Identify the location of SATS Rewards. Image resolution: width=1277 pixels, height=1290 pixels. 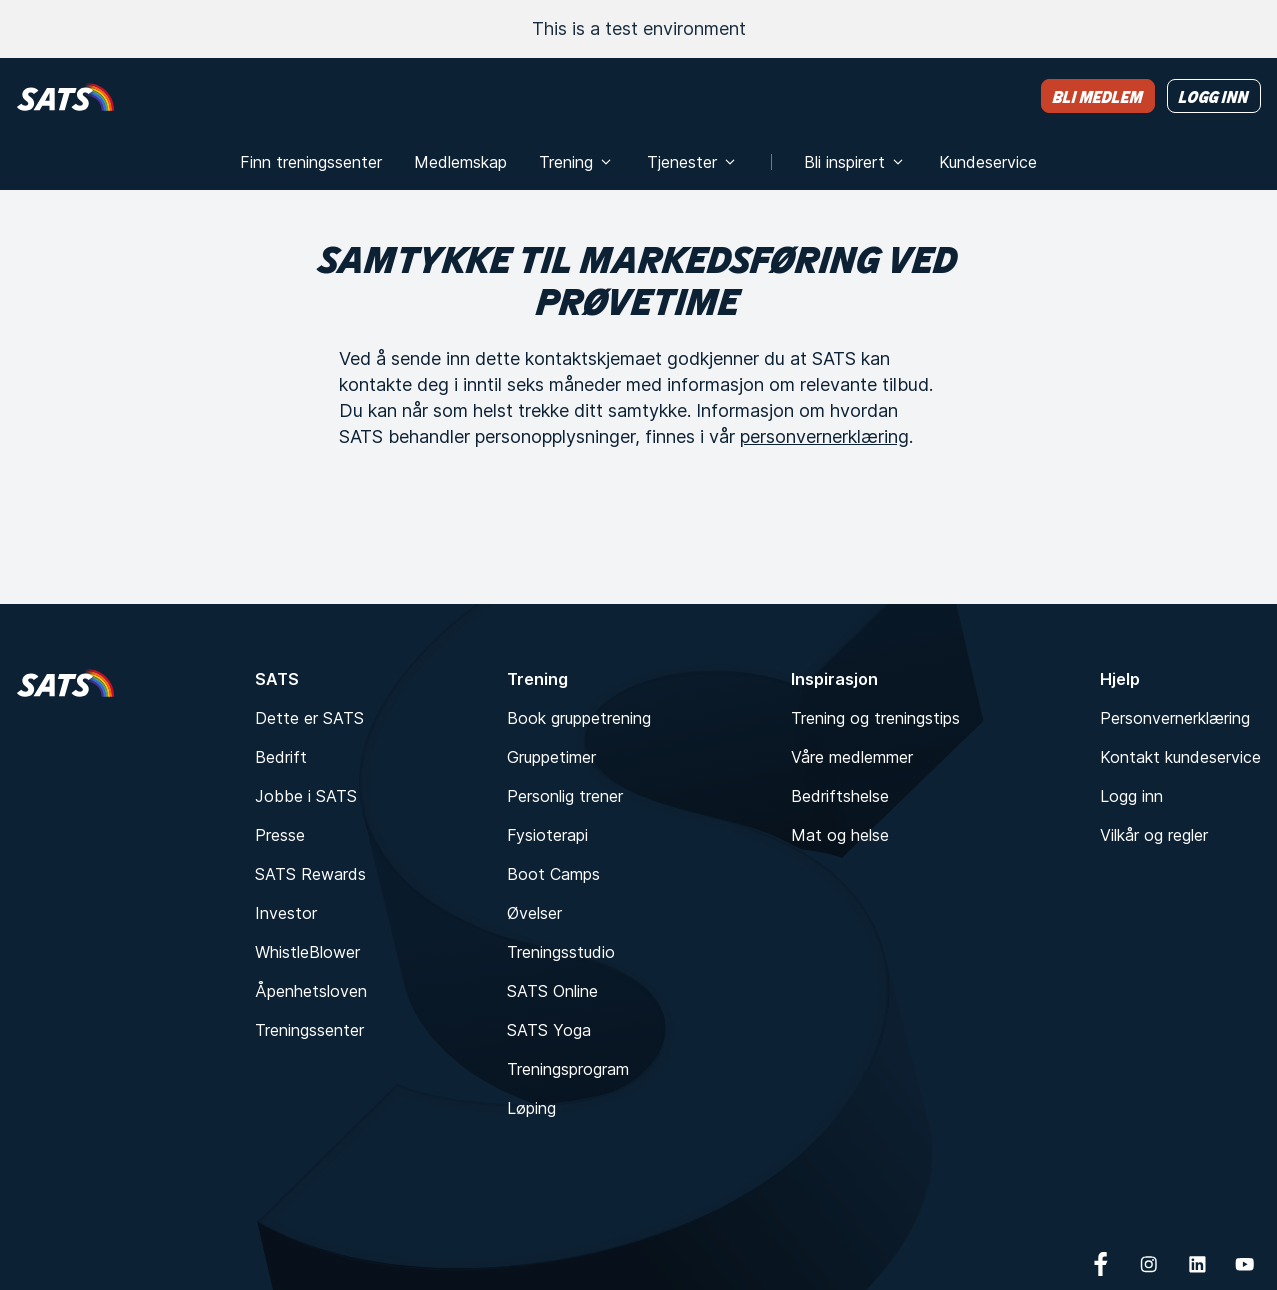
(310, 874).